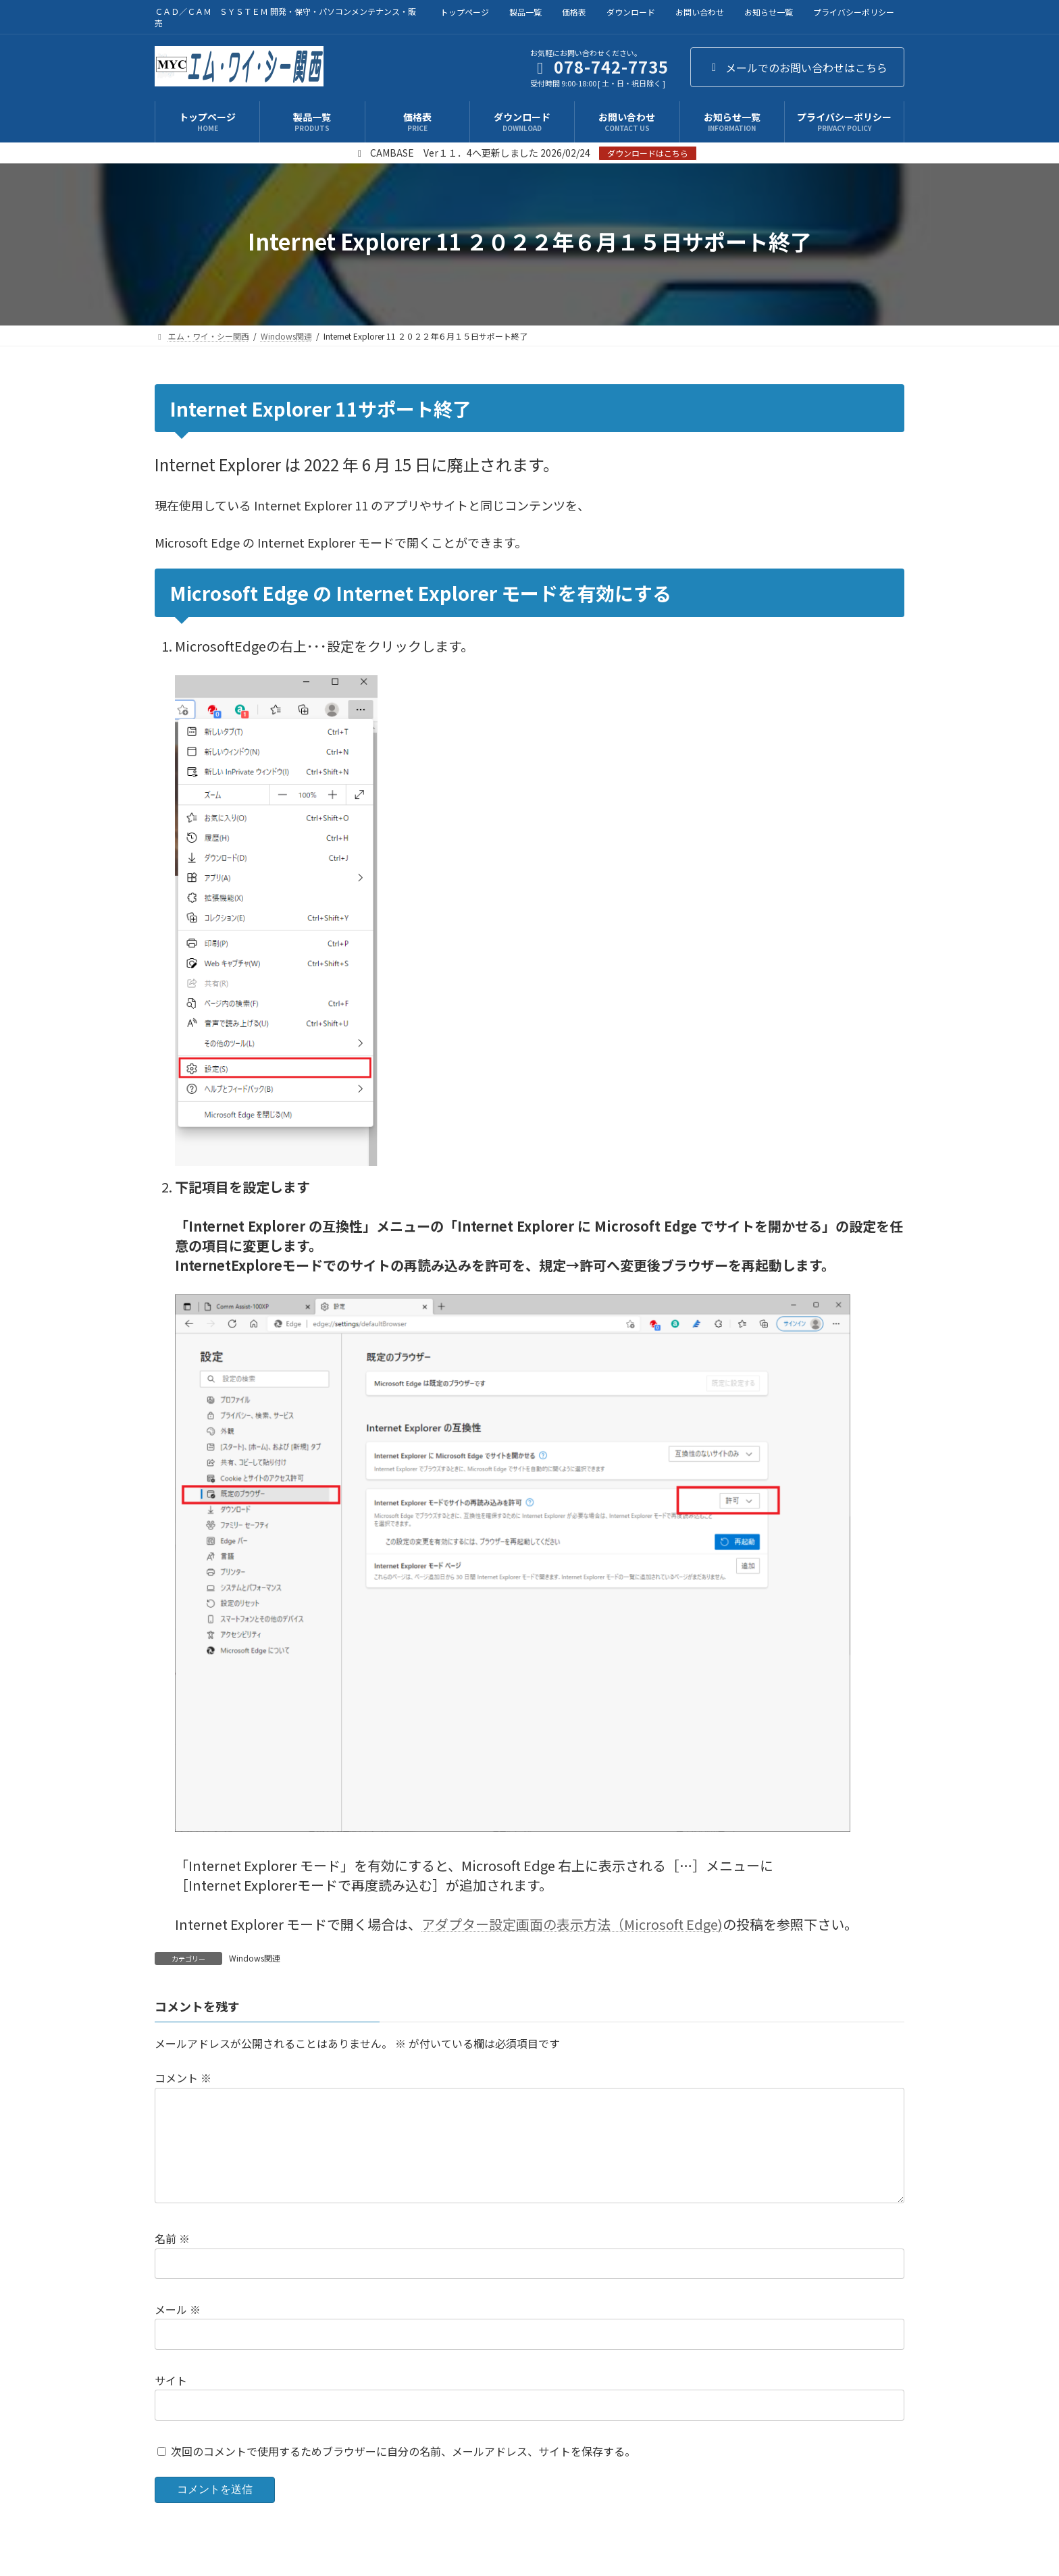 This screenshot has height=2576, width=1059. Describe the element at coordinates (572, 1924) in the screenshot. I see `アダプター設定画面の表示方法（Microsoft Edge)` at that location.